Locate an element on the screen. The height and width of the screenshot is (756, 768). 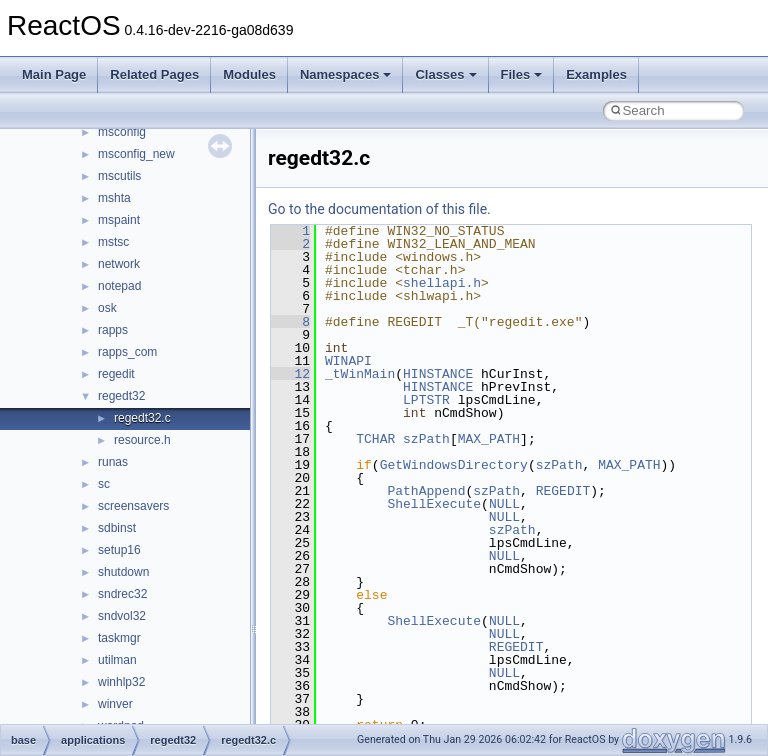
_tWinMain is located at coordinates (360, 374).